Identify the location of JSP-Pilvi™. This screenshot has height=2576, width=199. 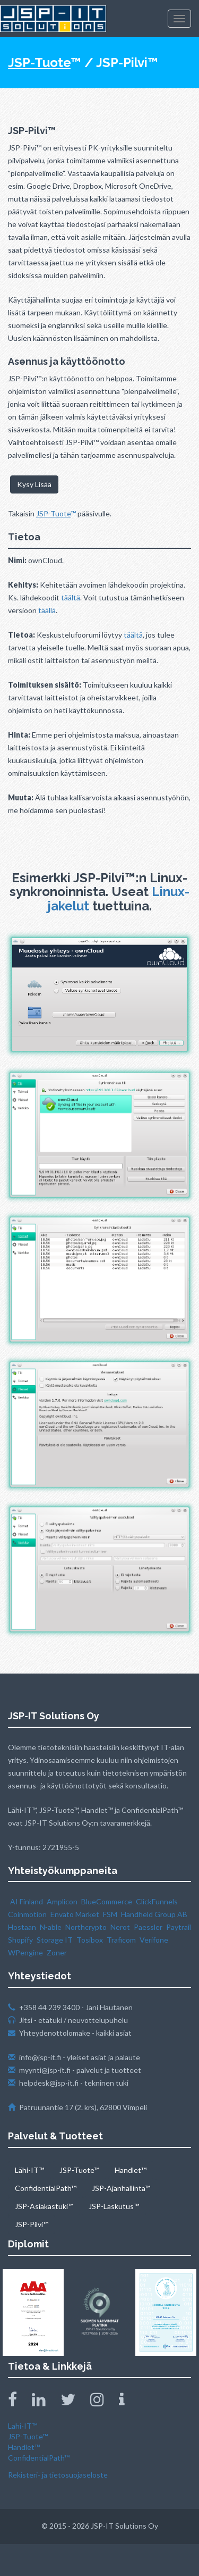
(31, 2224).